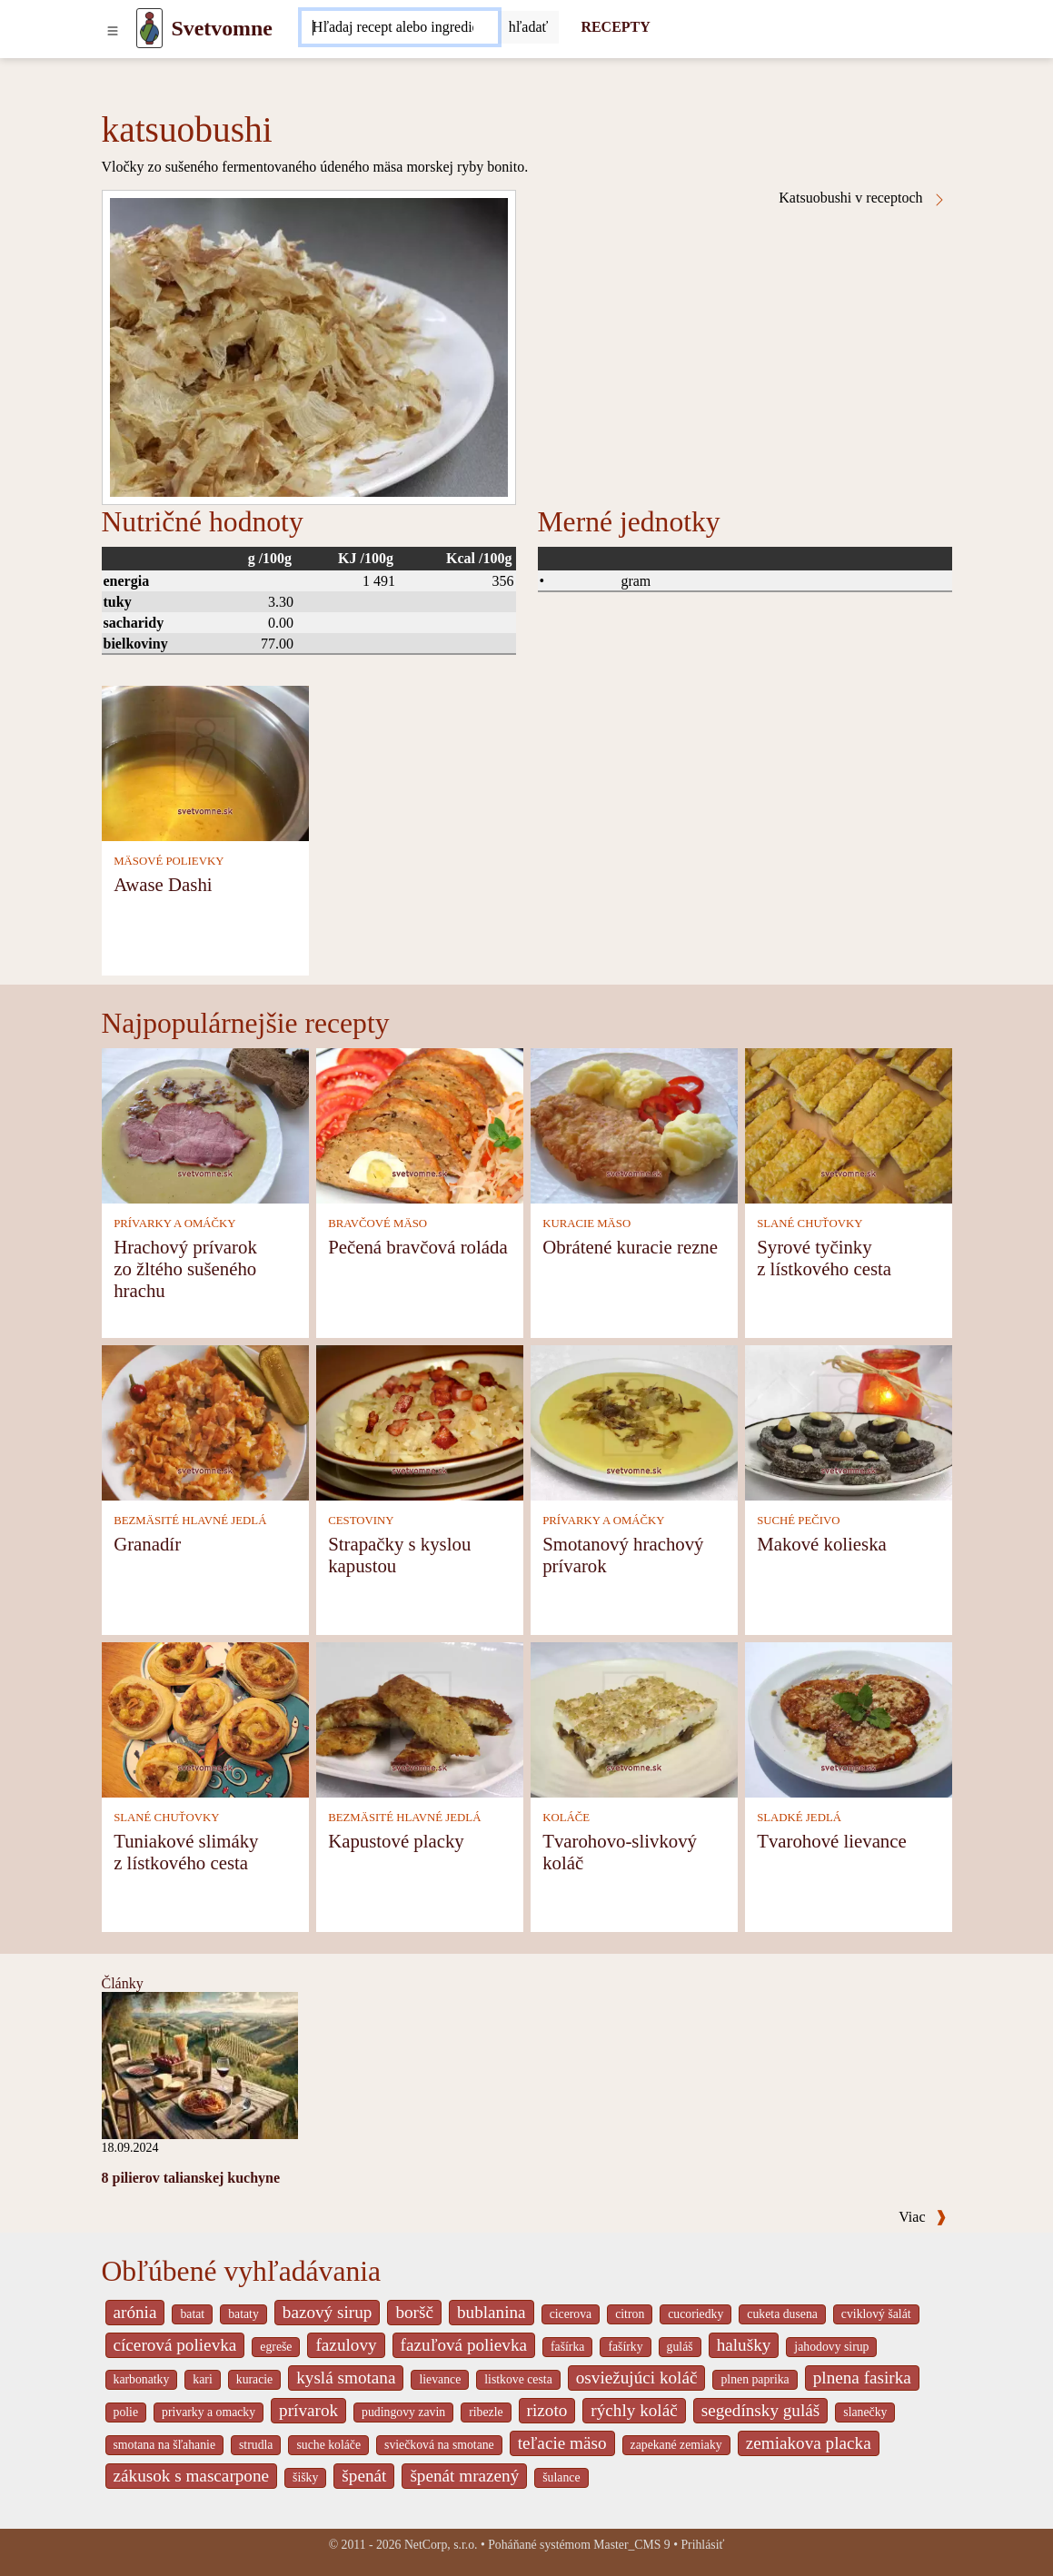 The height and width of the screenshot is (2576, 1053). I want to click on Katsuobushi v receptoch, so click(862, 198).